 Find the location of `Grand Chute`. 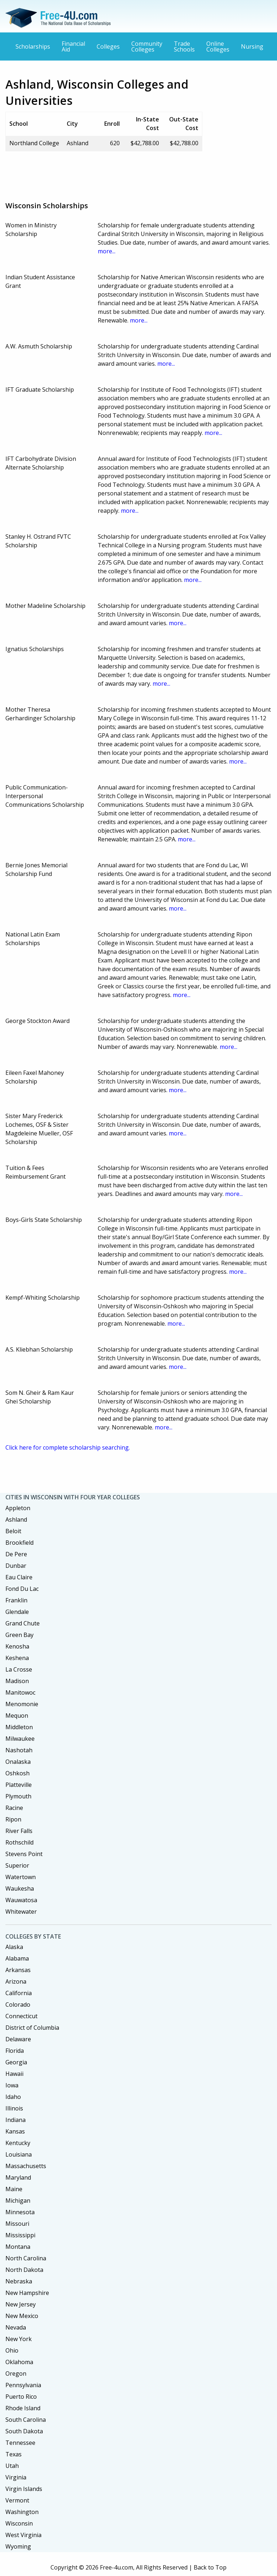

Grand Chute is located at coordinates (22, 1623).